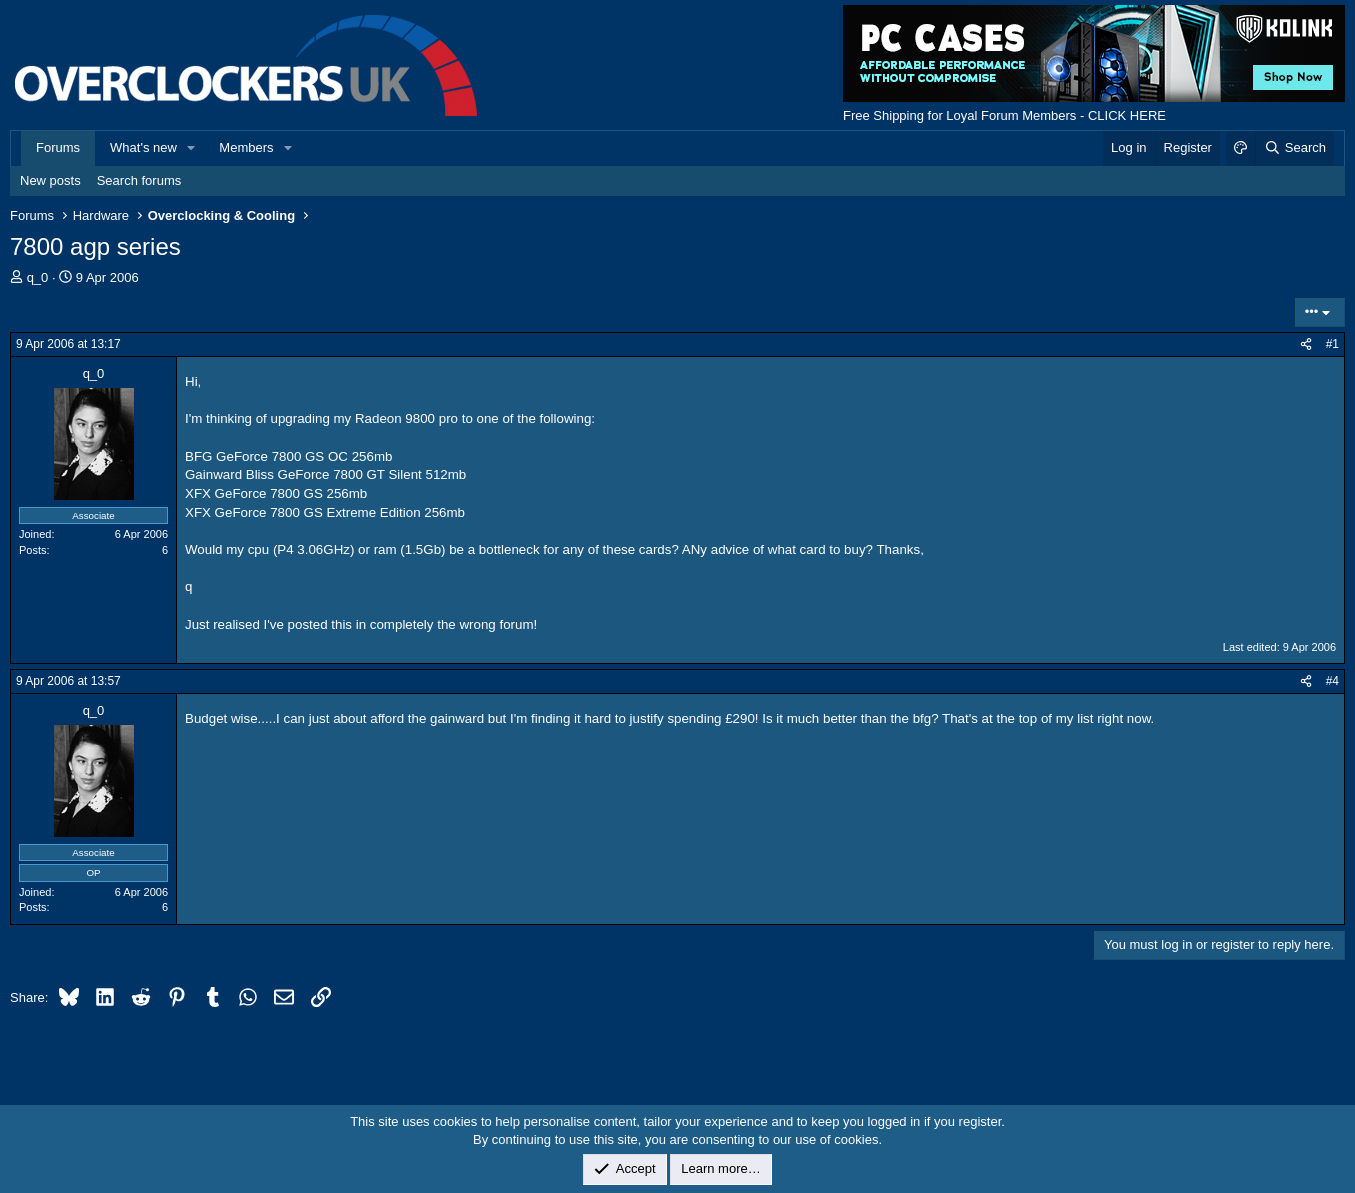  I want to click on #4, so click(1332, 681).